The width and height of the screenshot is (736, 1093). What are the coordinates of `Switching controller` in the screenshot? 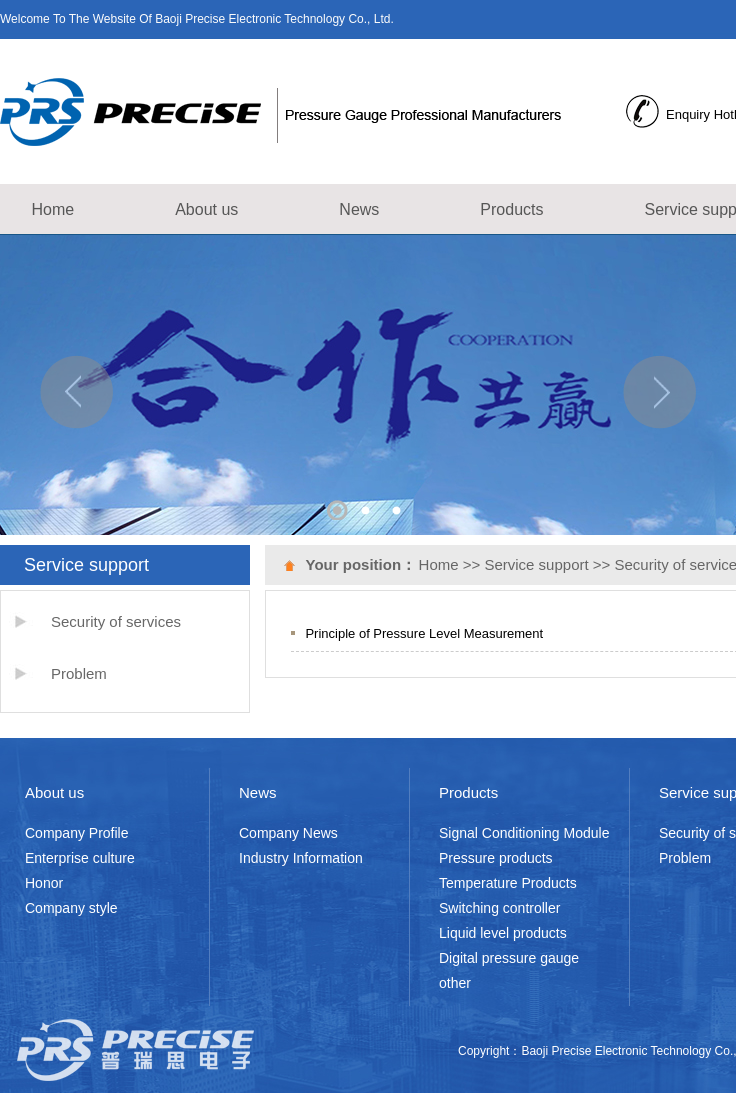 It's located at (499, 908).